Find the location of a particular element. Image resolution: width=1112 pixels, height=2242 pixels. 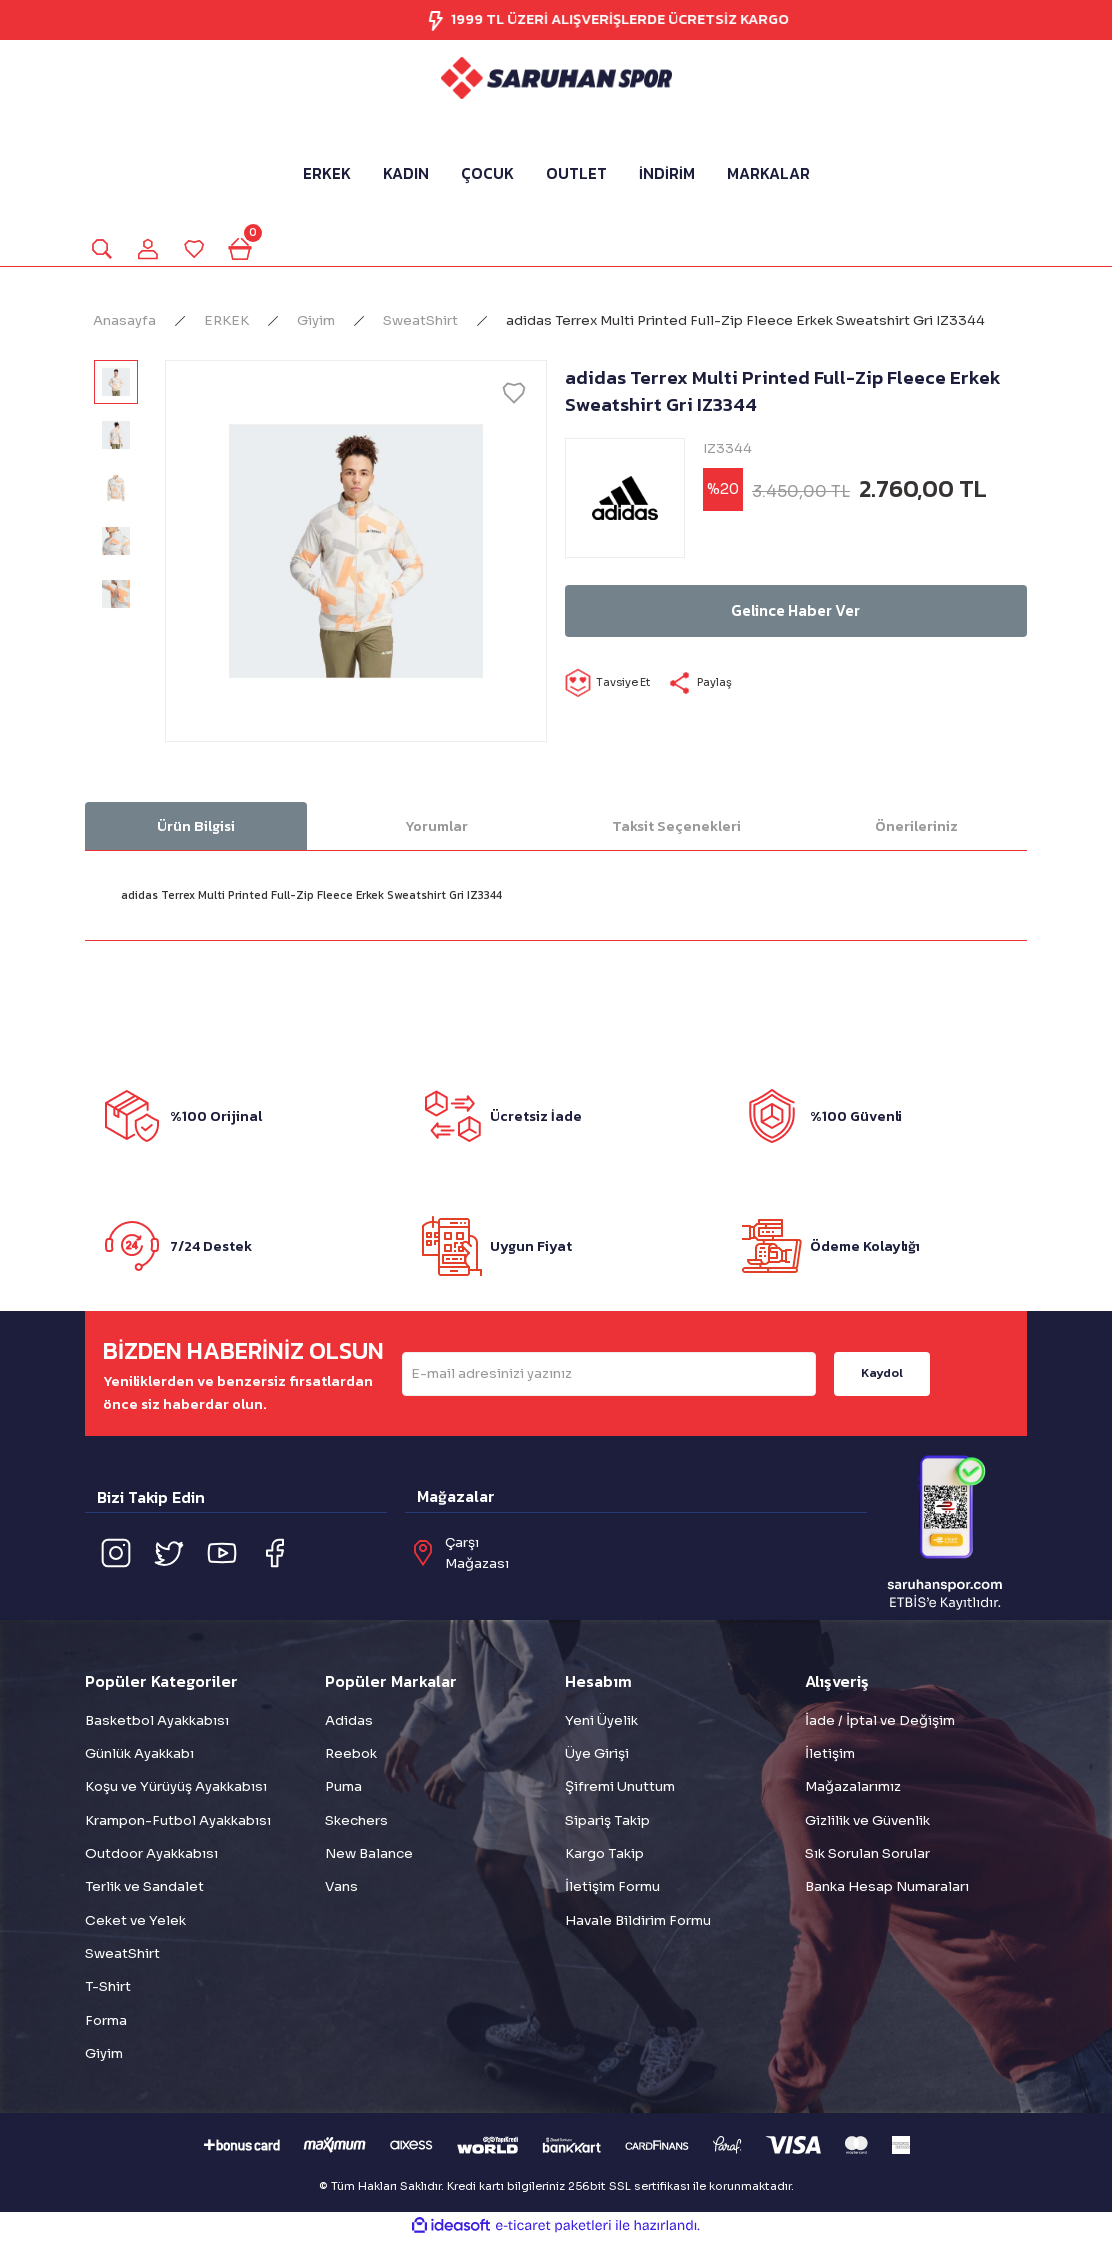

İletişim Formu is located at coordinates (612, 1888).